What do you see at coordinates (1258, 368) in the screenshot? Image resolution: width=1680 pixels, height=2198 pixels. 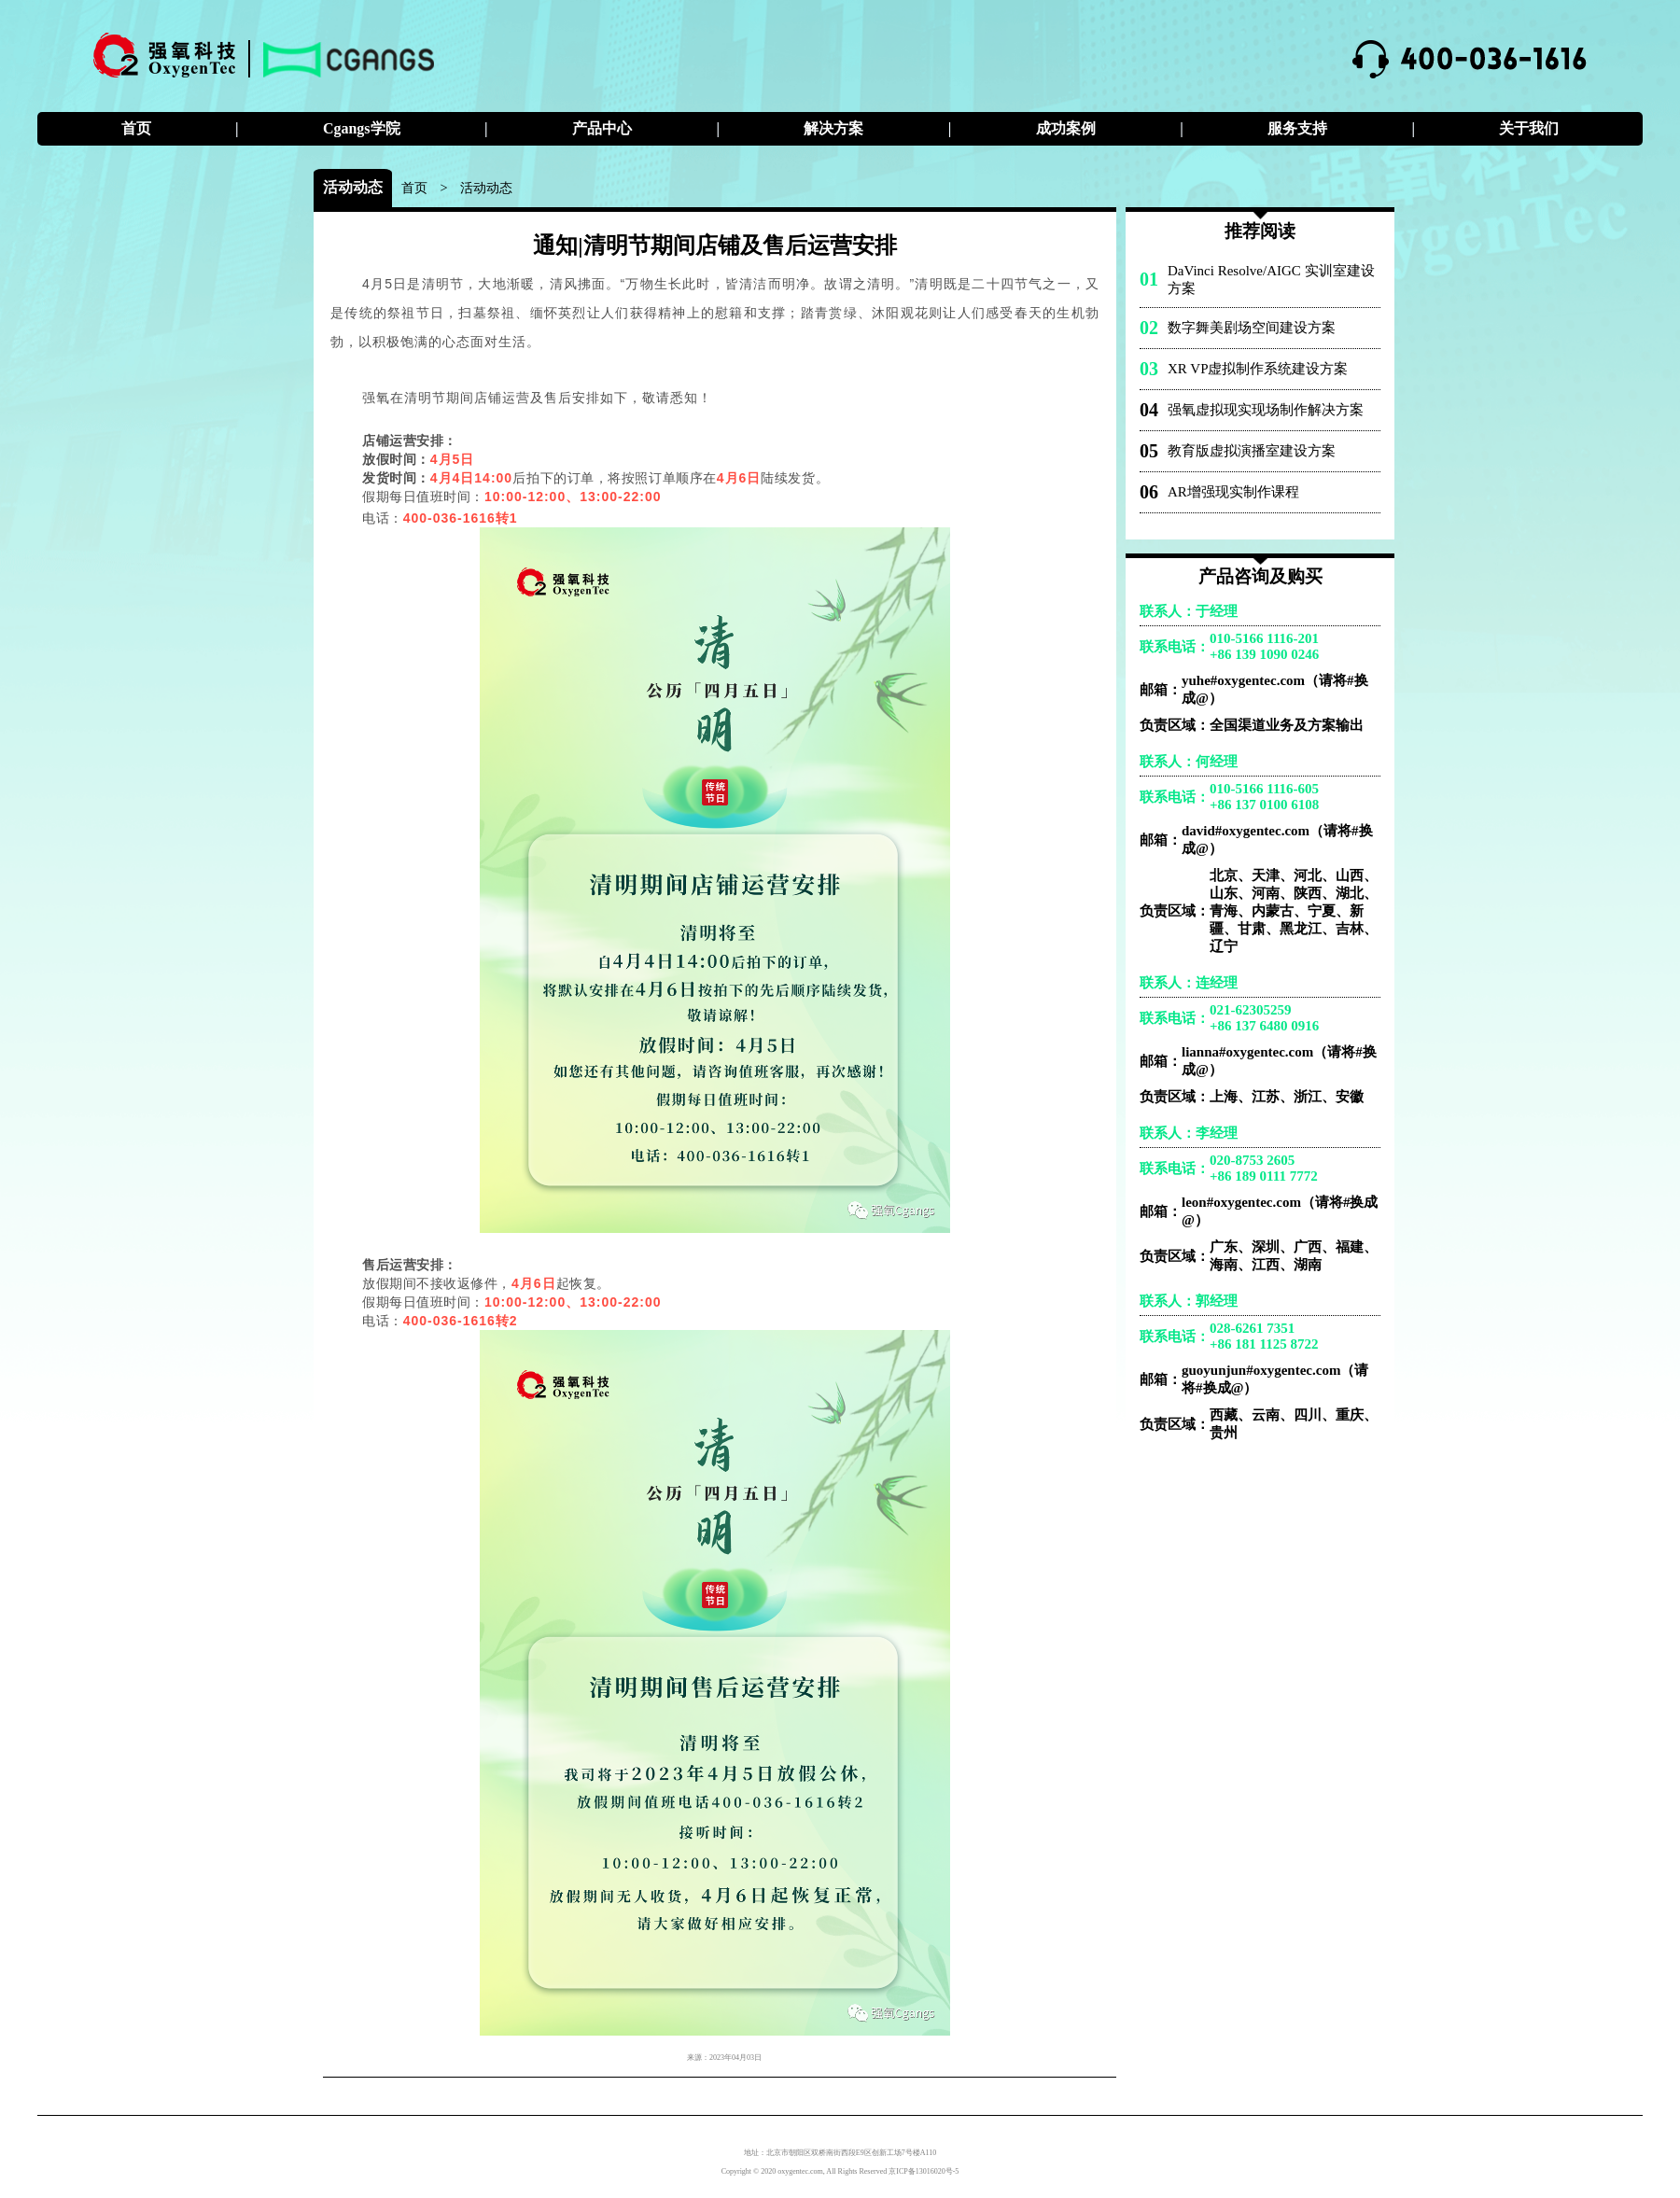 I see `XR VP虚拟制作系统建设方案` at bounding box center [1258, 368].